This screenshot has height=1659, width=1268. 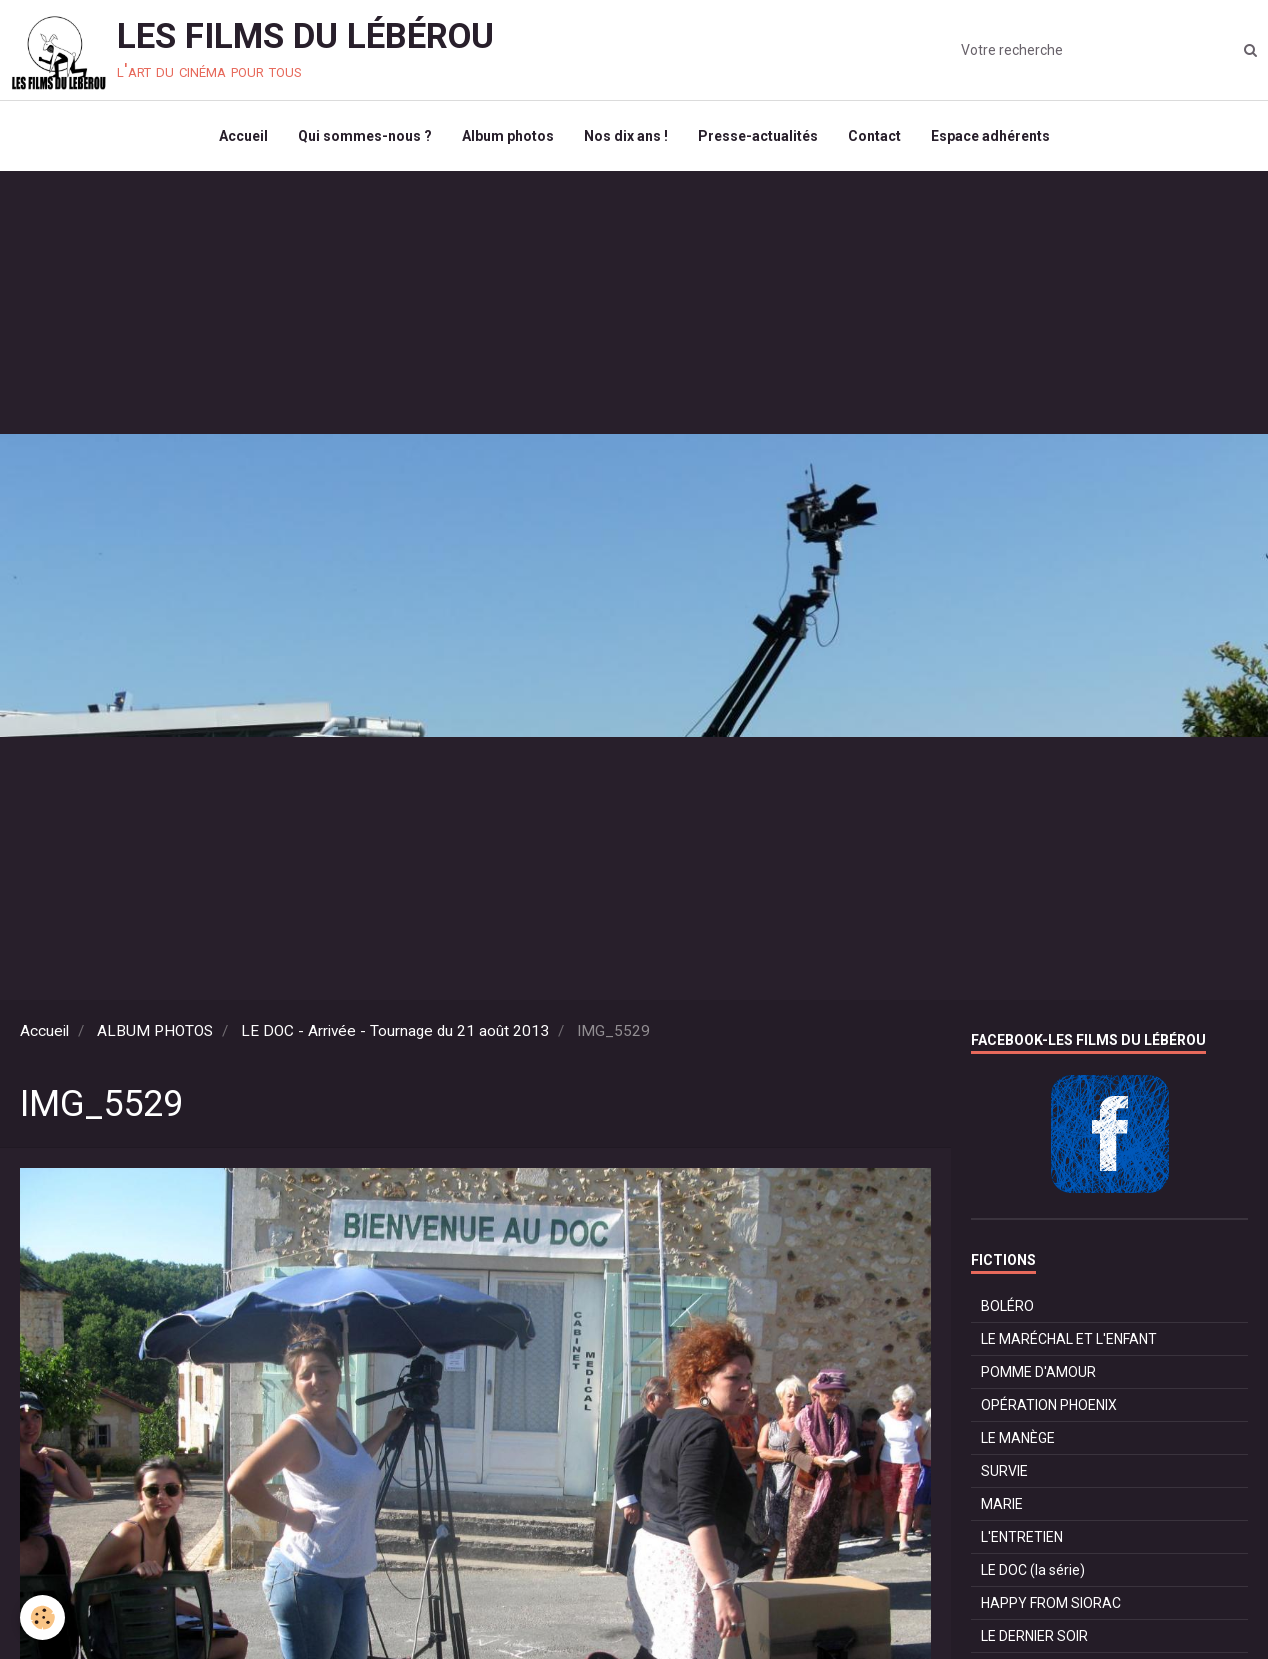 I want to click on Presse-actualités, so click(x=758, y=136).